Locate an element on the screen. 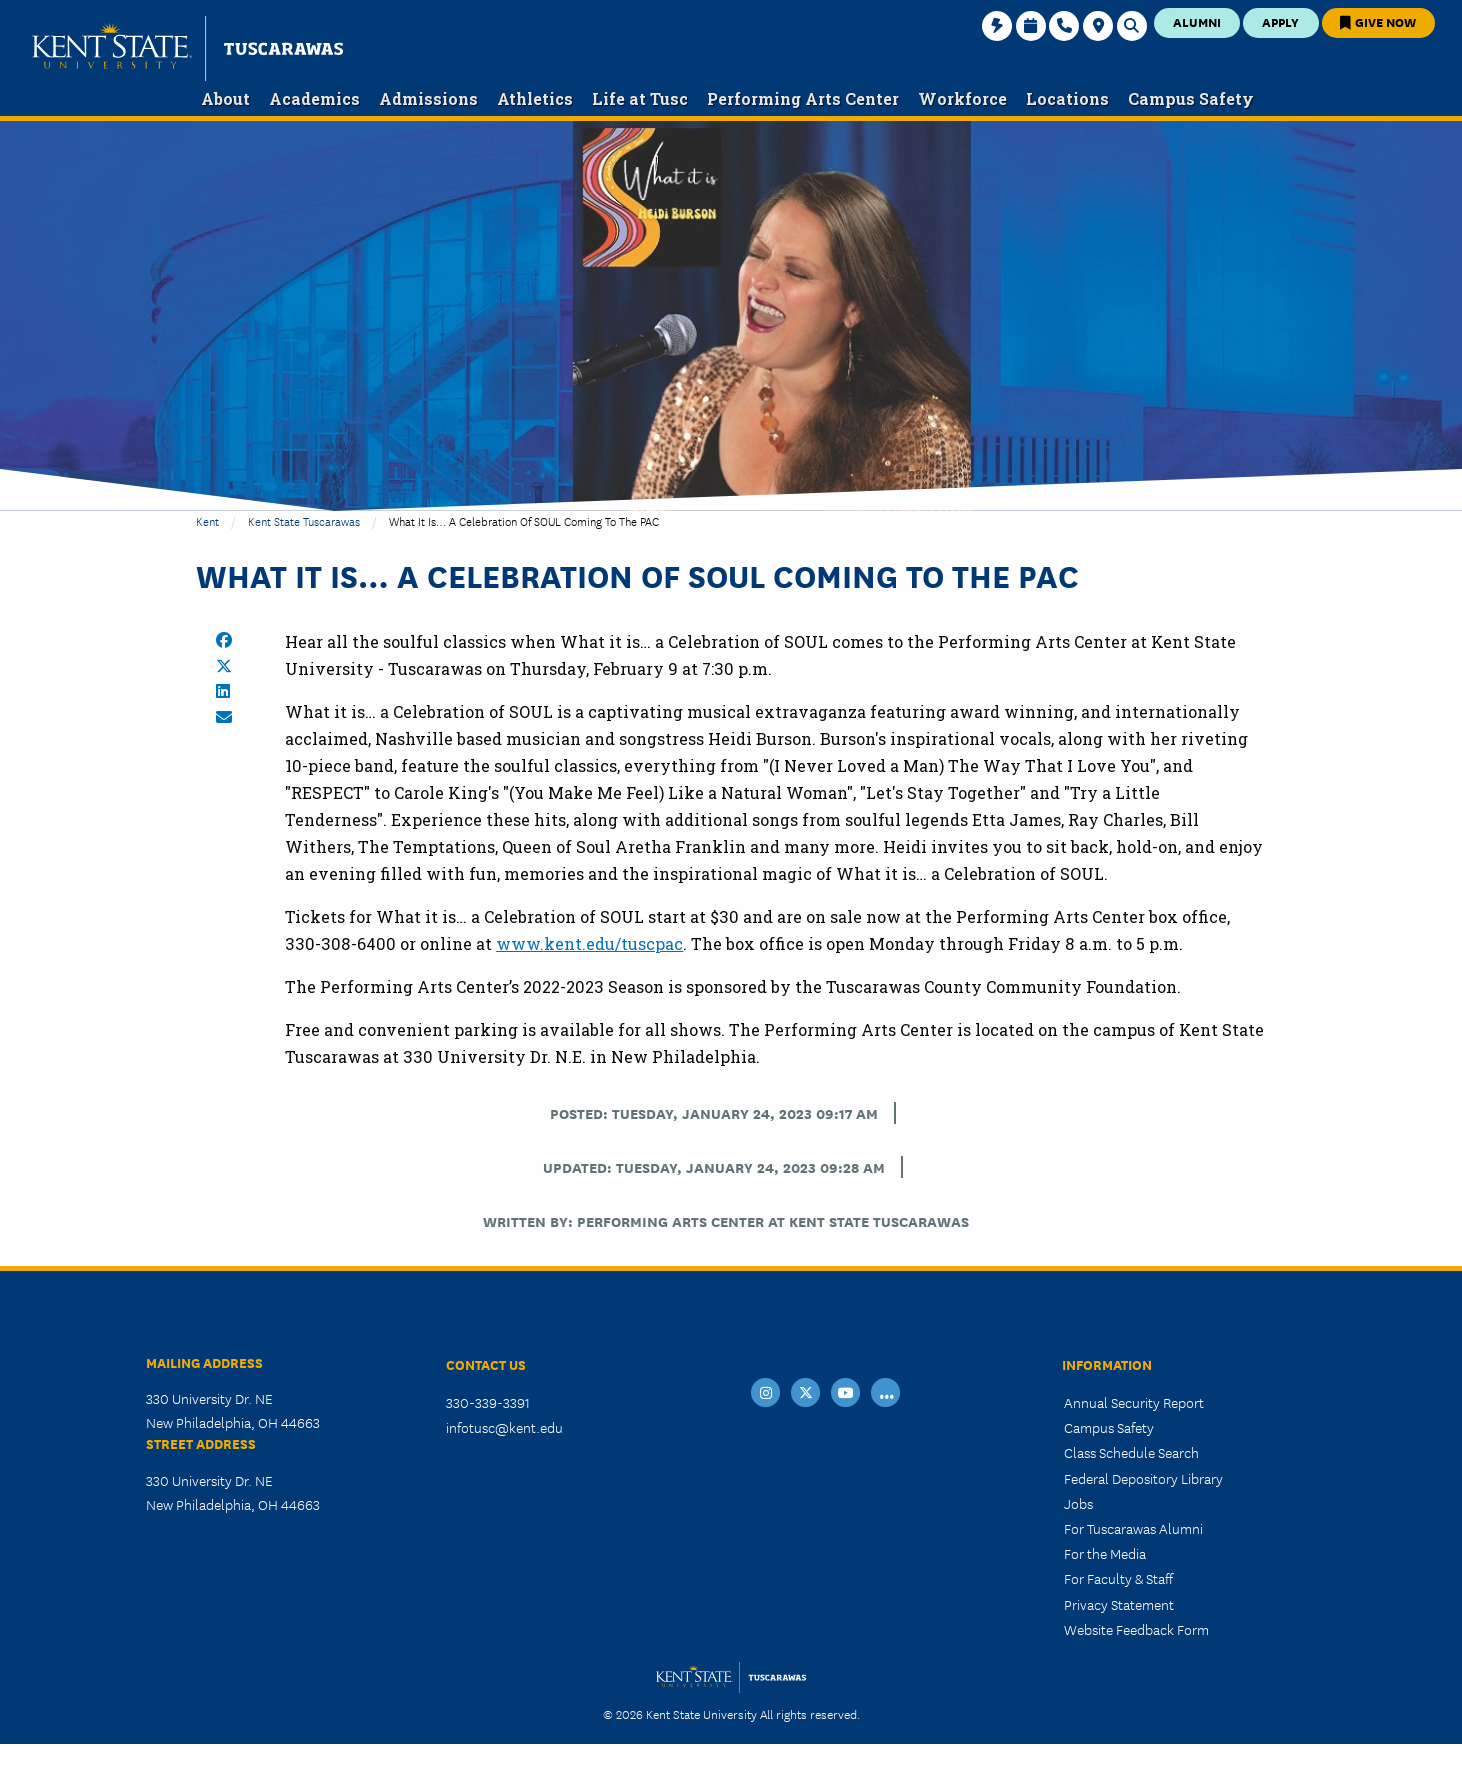 The height and width of the screenshot is (1769, 1462). Jobs is located at coordinates (1078, 1503).